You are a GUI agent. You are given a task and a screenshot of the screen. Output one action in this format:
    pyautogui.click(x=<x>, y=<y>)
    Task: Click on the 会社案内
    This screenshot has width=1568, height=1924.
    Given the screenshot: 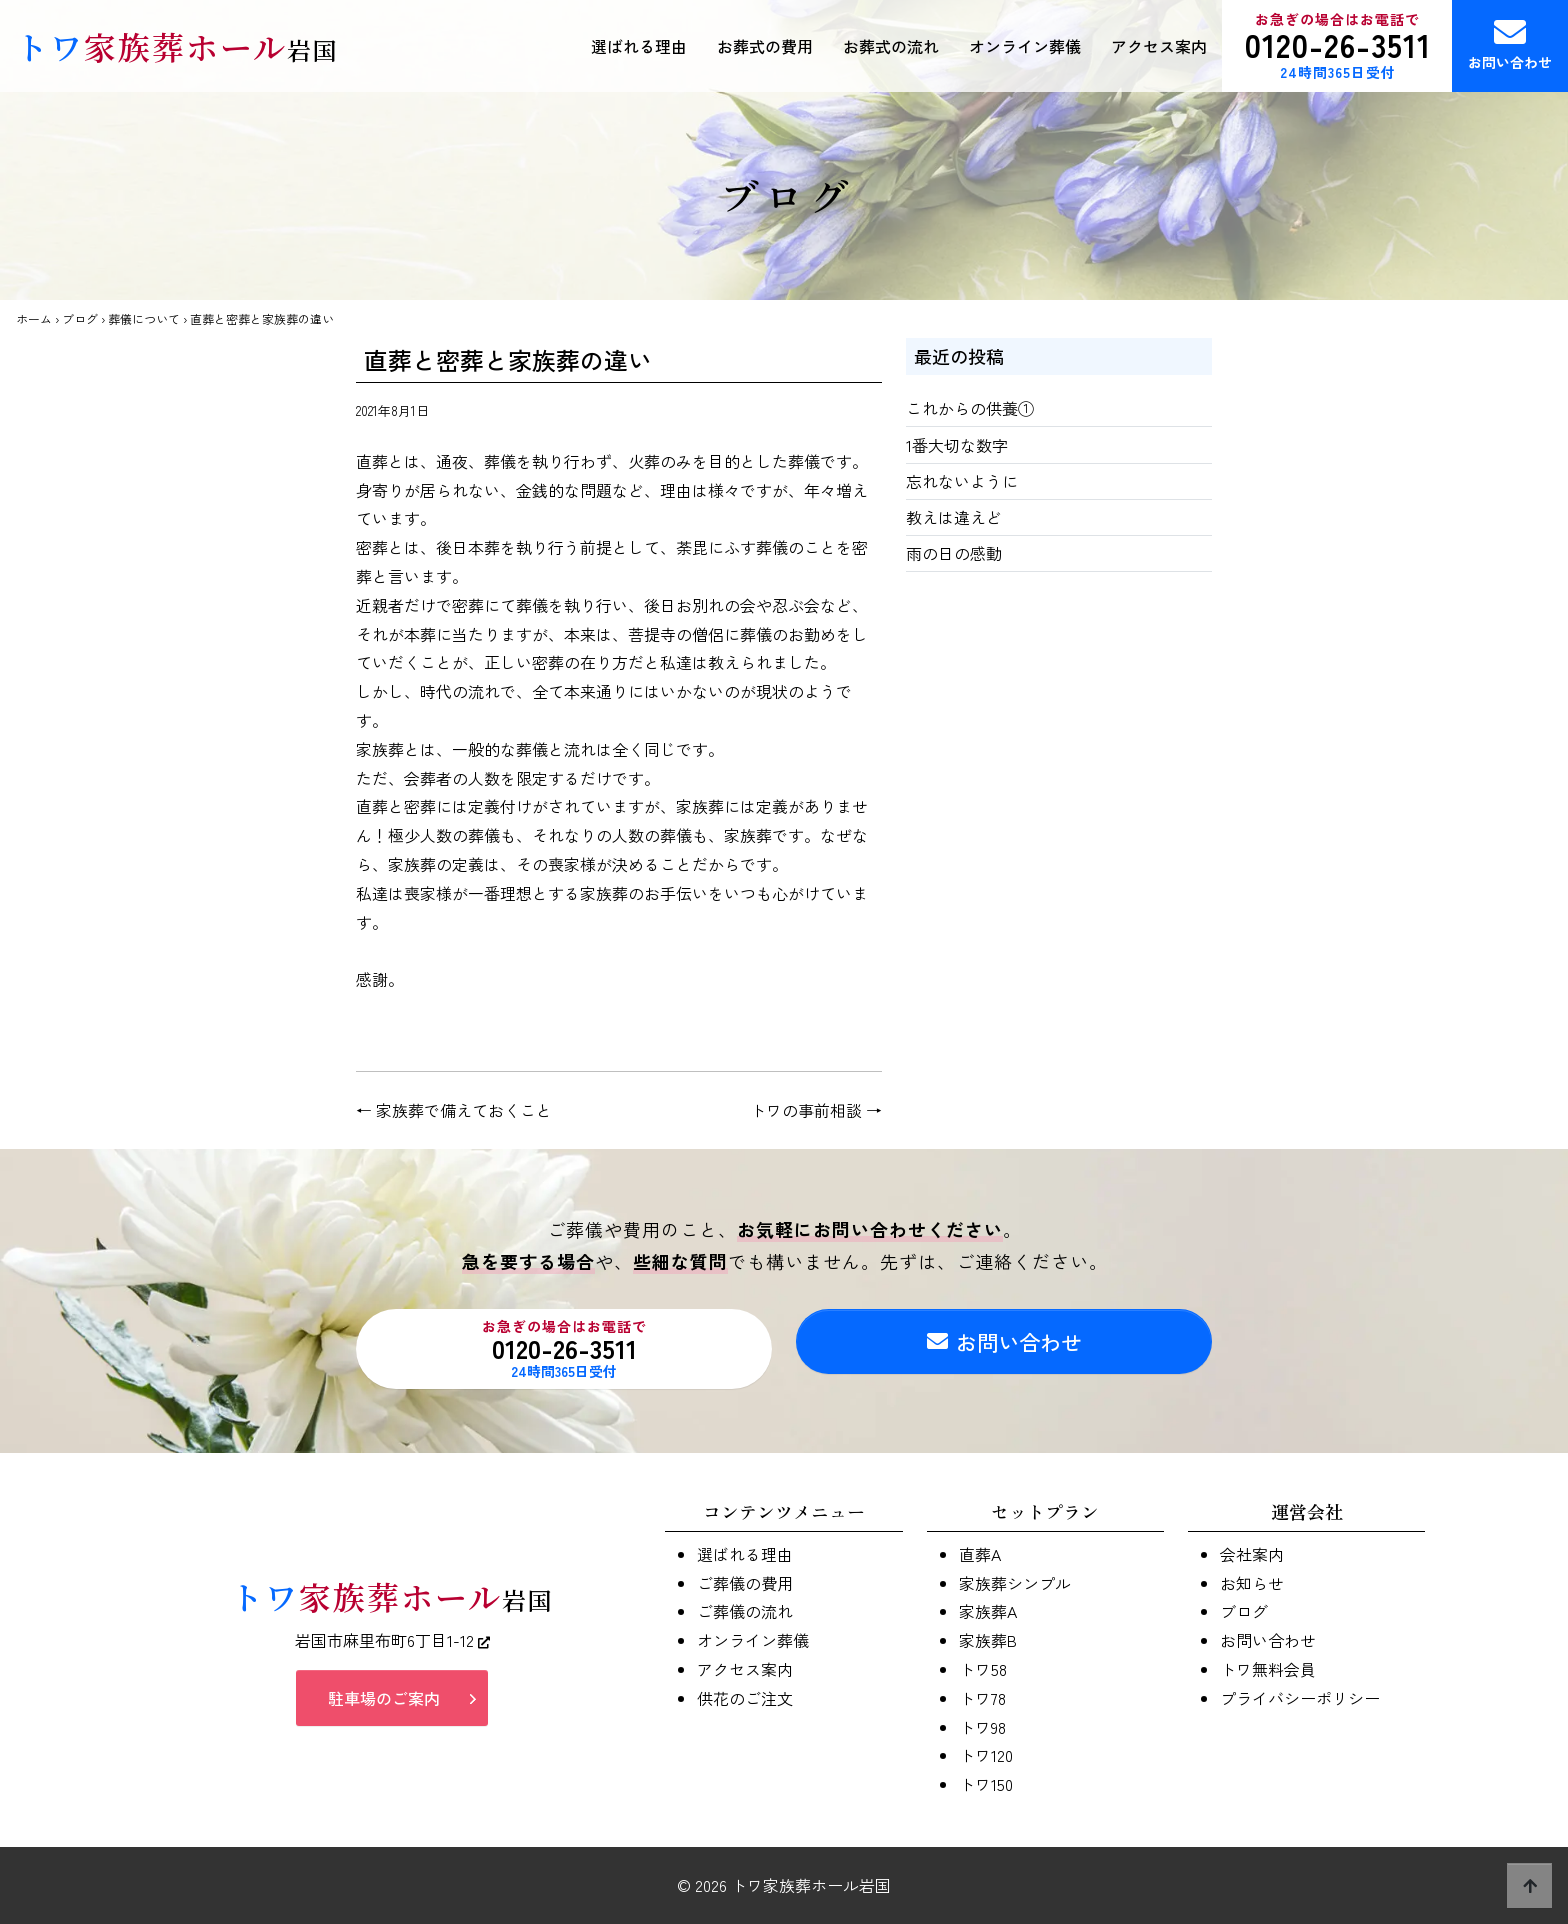 What is the action you would take?
    pyautogui.click(x=1252, y=1554)
    